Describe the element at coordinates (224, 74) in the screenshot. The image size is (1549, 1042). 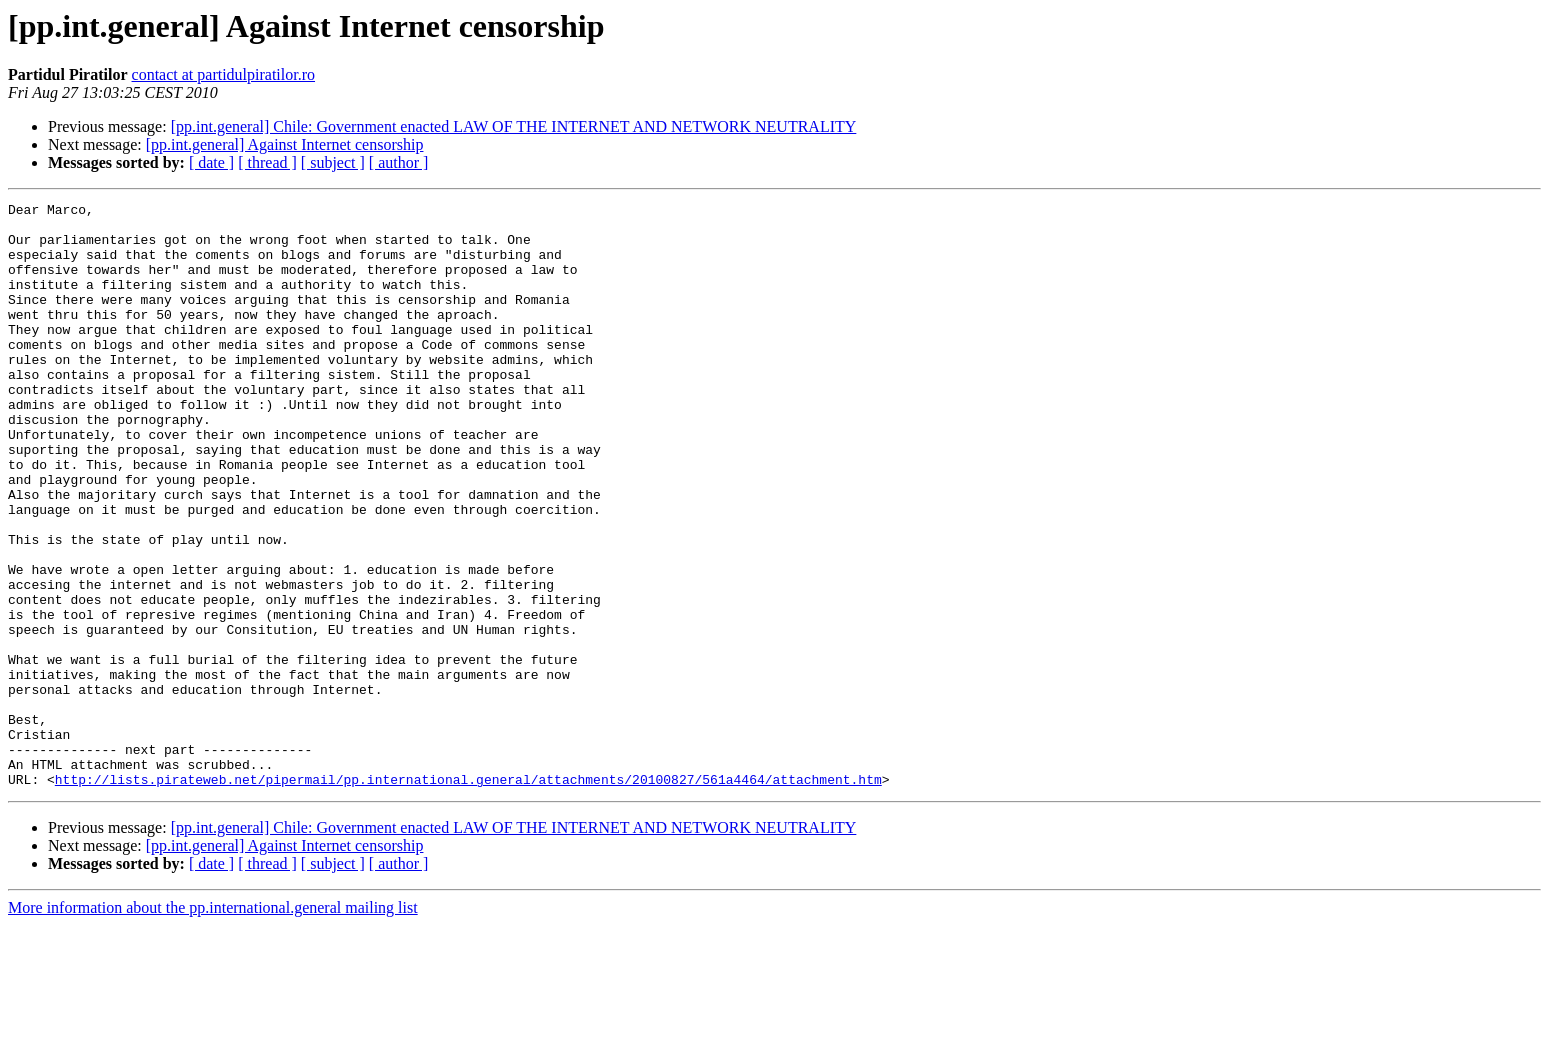
I see `contact at partidulpiratilor.ro` at that location.